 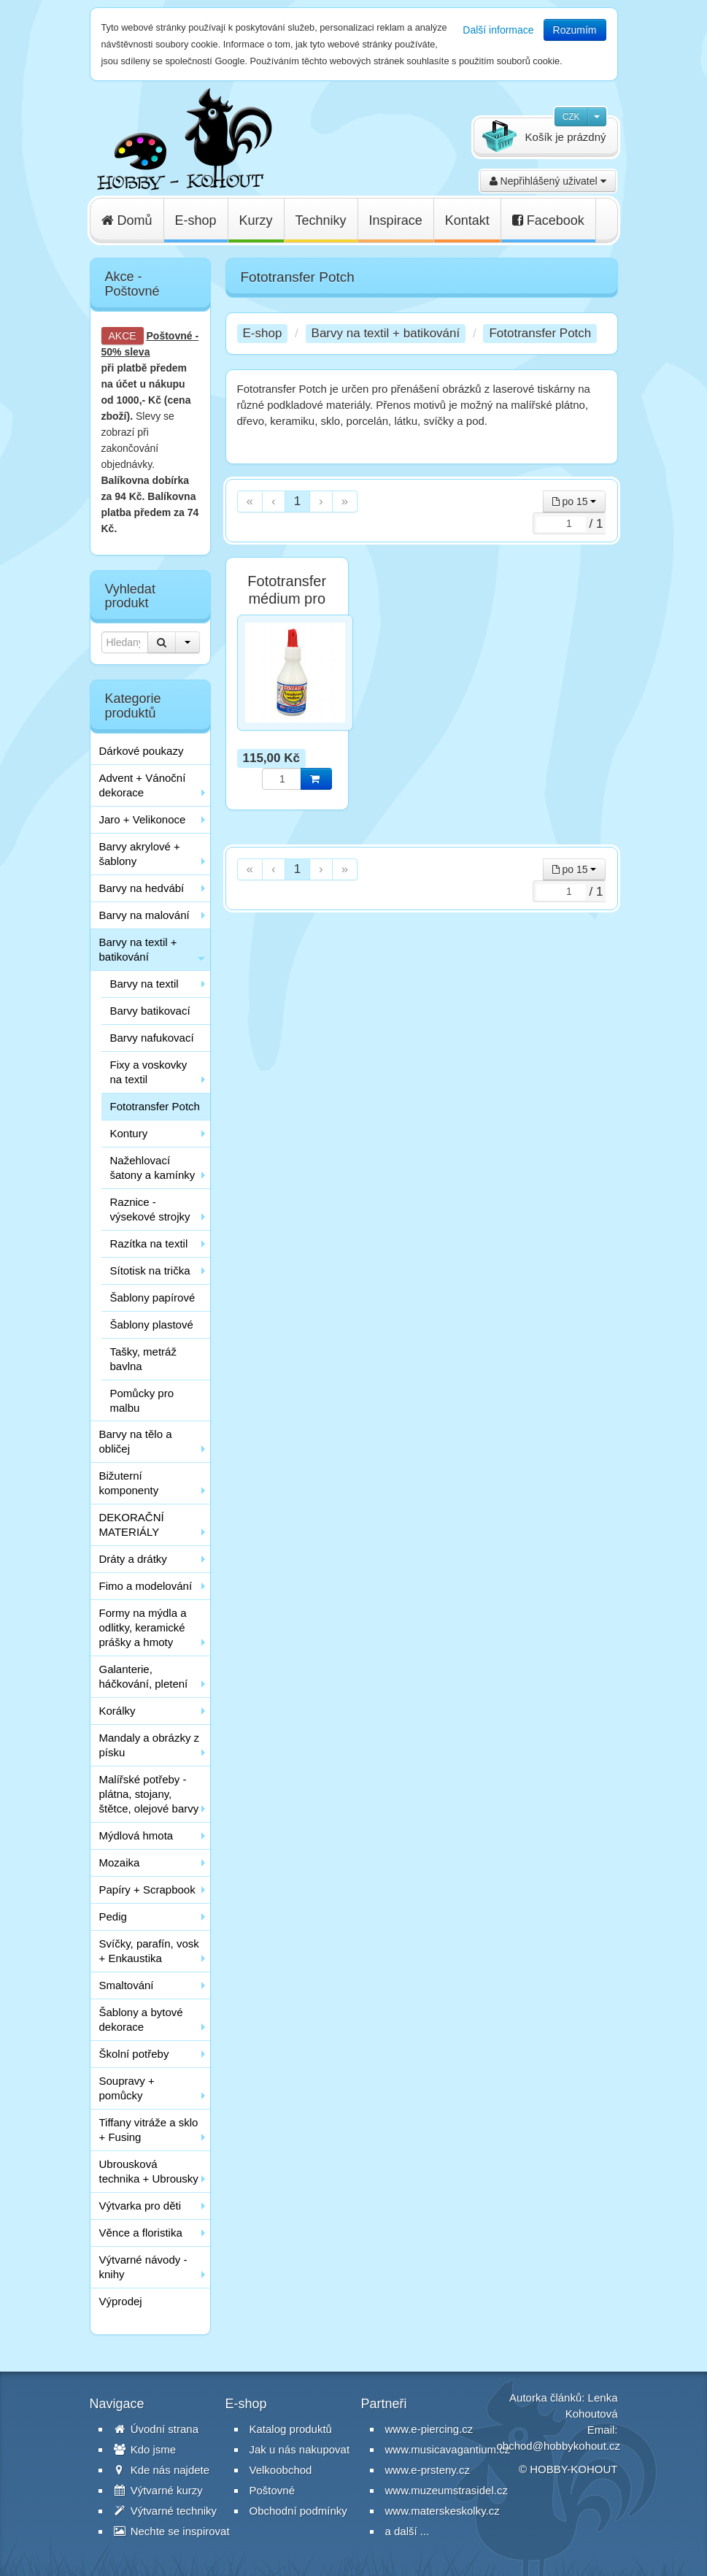 What do you see at coordinates (150, 1010) in the screenshot?
I see `Barvy batikovací` at bounding box center [150, 1010].